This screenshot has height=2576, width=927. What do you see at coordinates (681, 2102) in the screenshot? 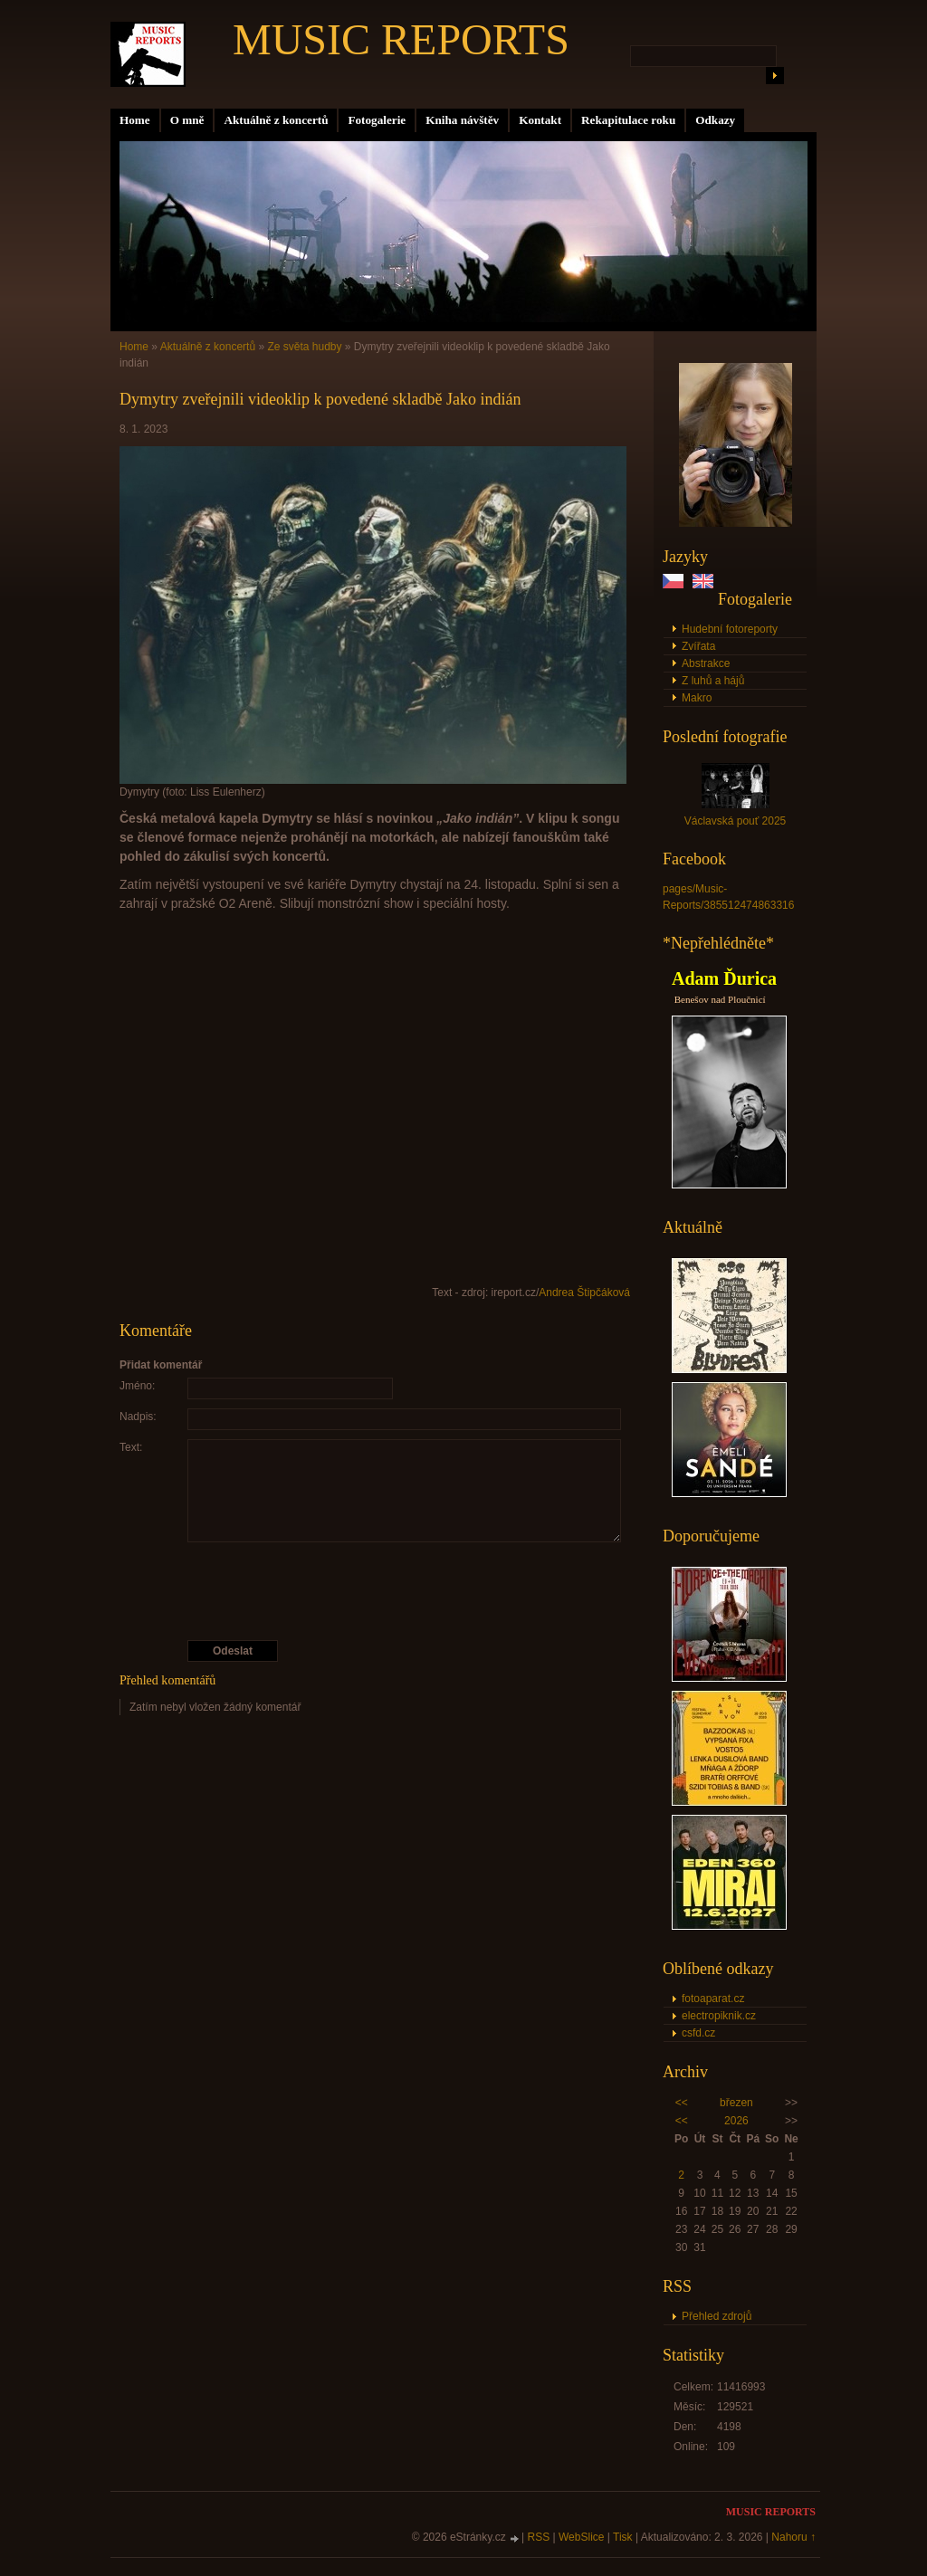
I see `<<` at bounding box center [681, 2102].